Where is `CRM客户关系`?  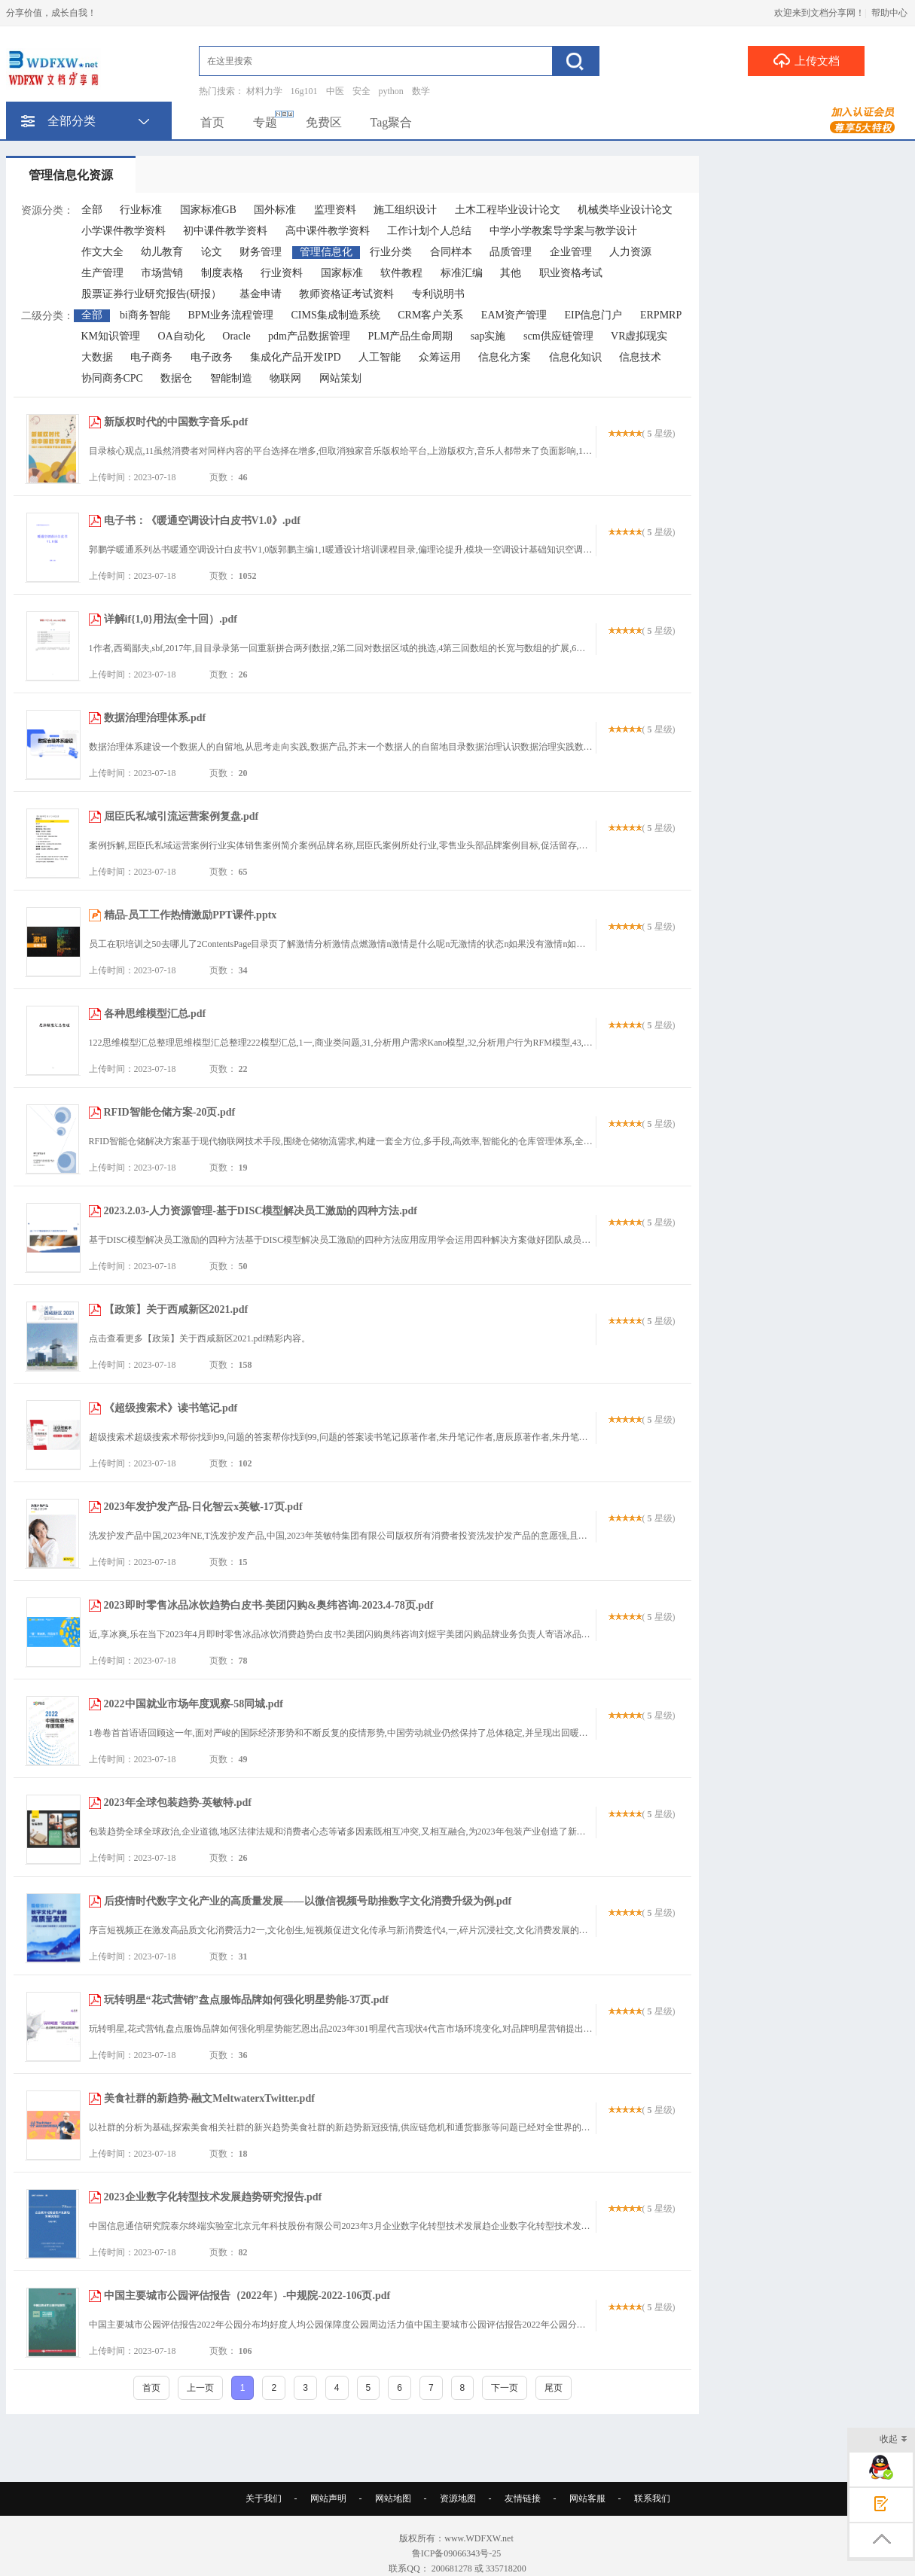 CRM客户关系 is located at coordinates (430, 315).